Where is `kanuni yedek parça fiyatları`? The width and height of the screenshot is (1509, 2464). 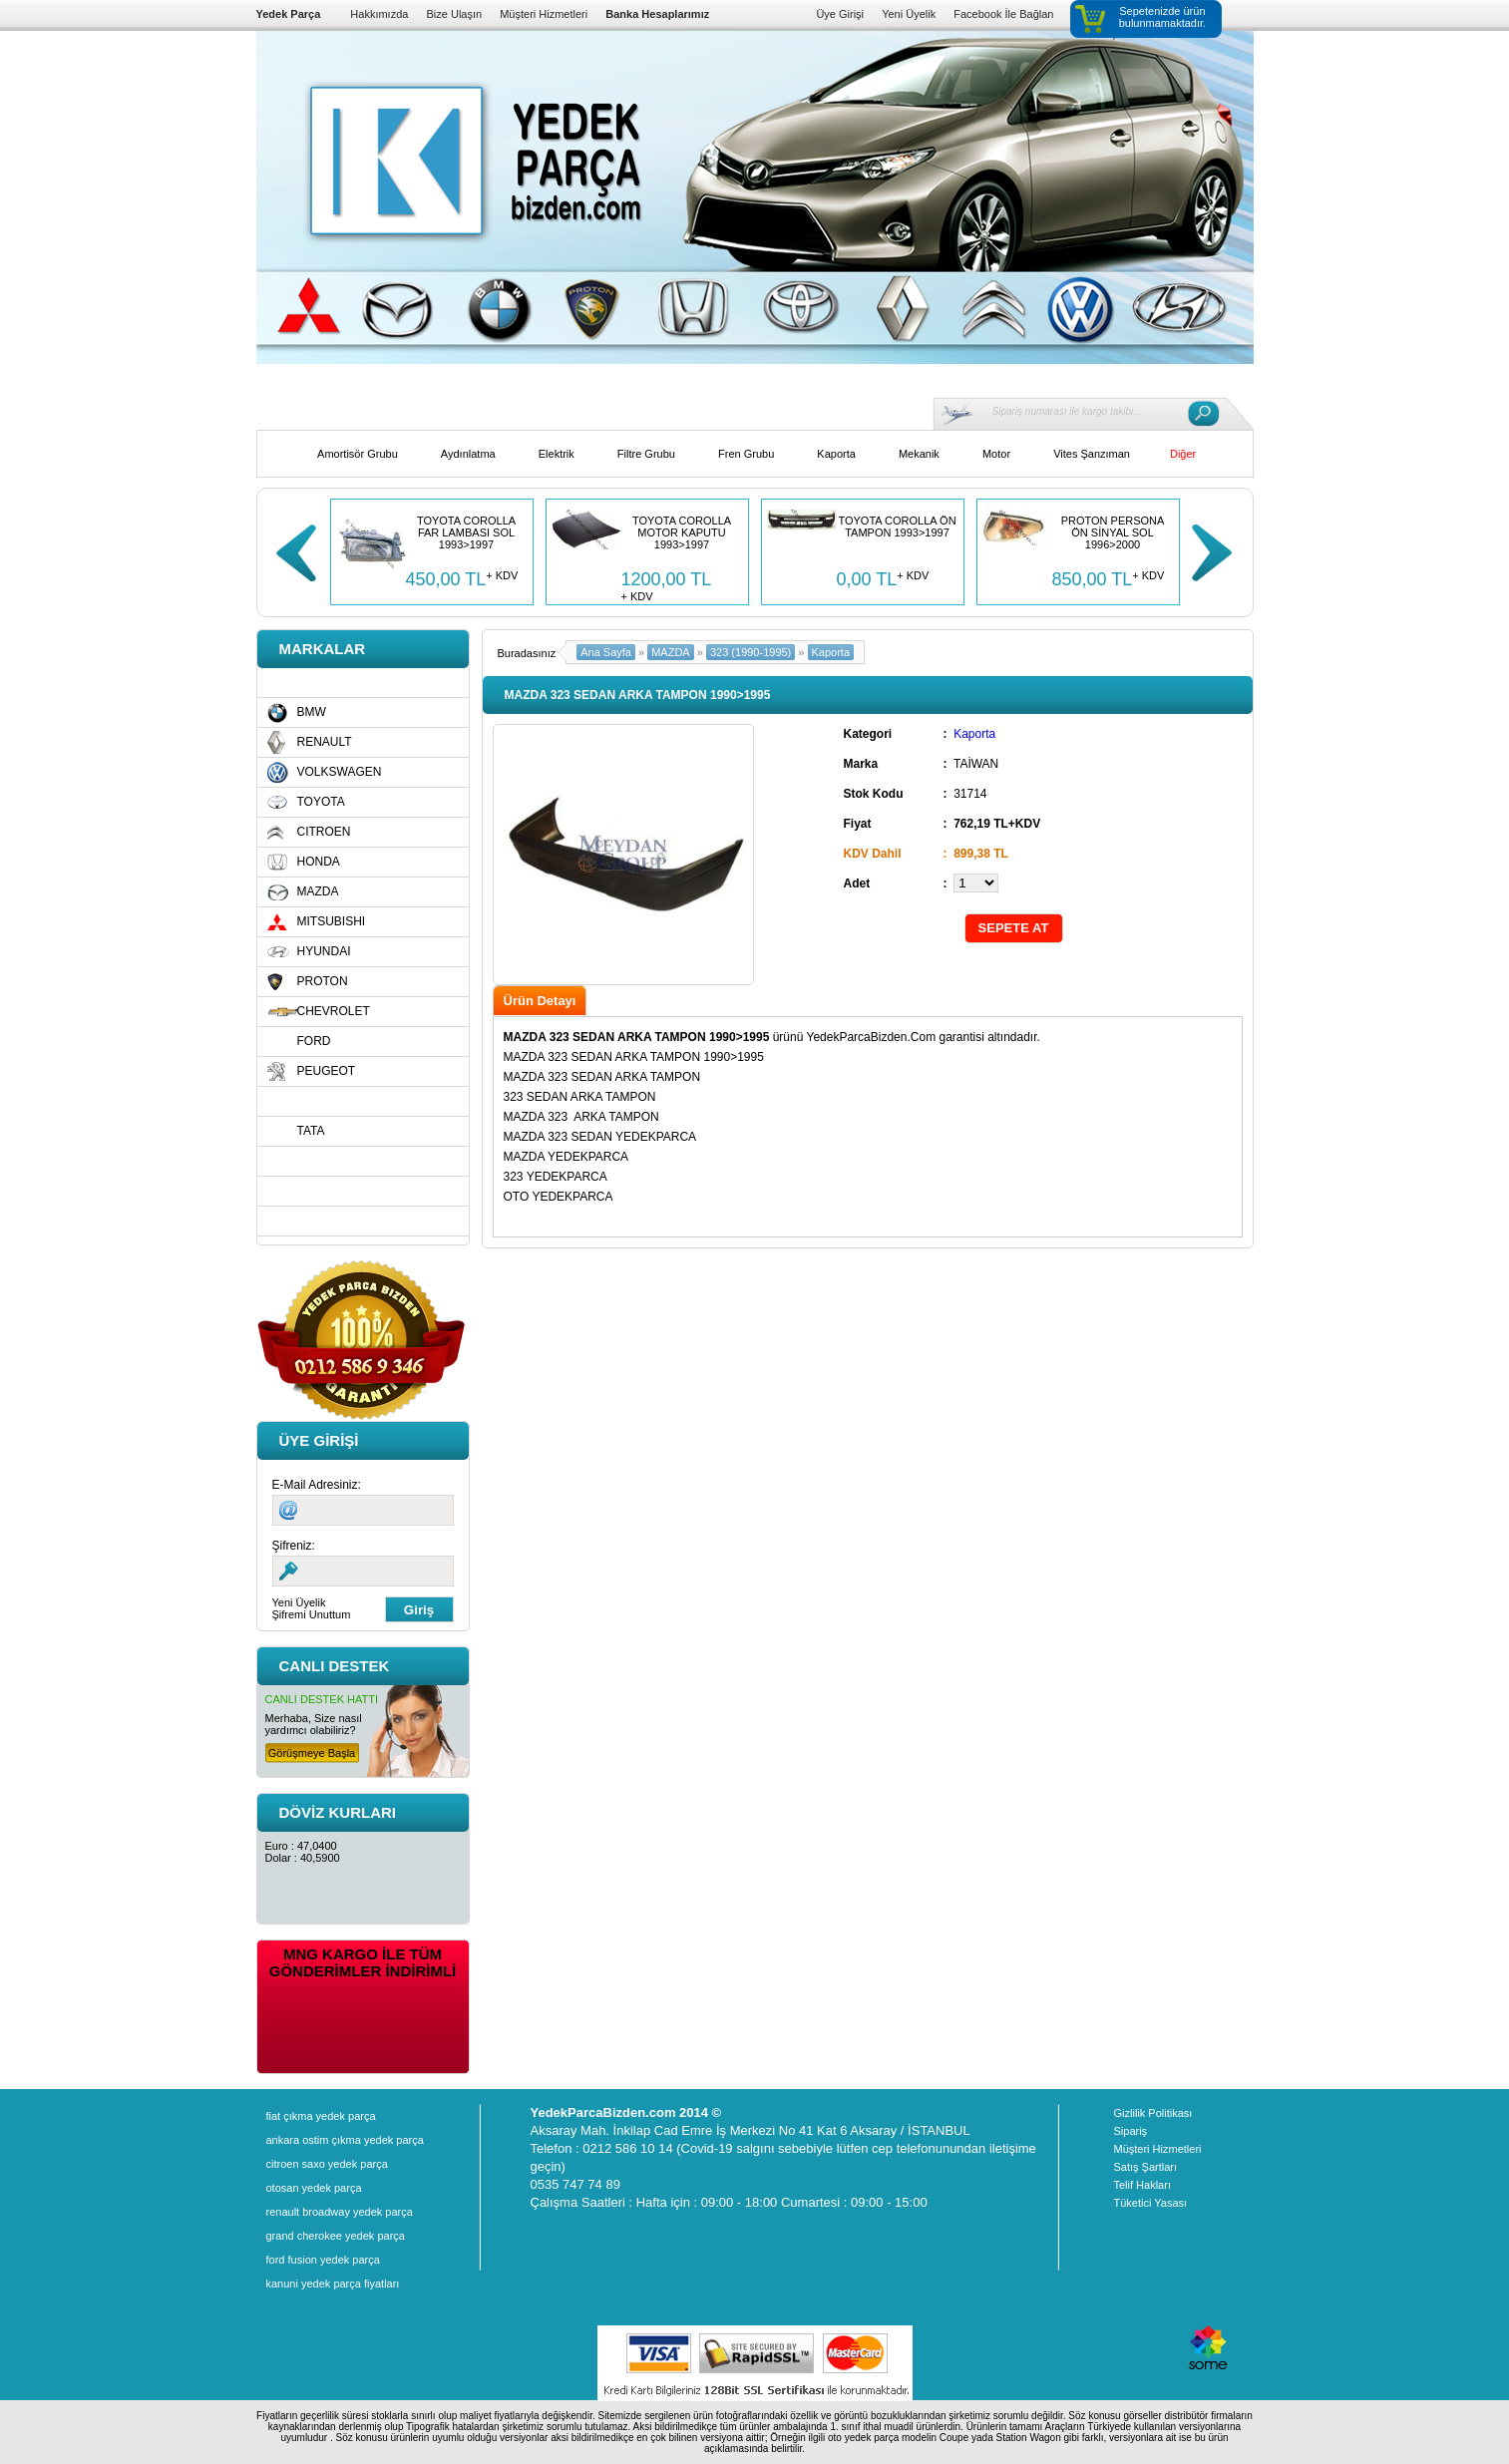
kanuni yedek parça fiyatları is located at coordinates (333, 2283).